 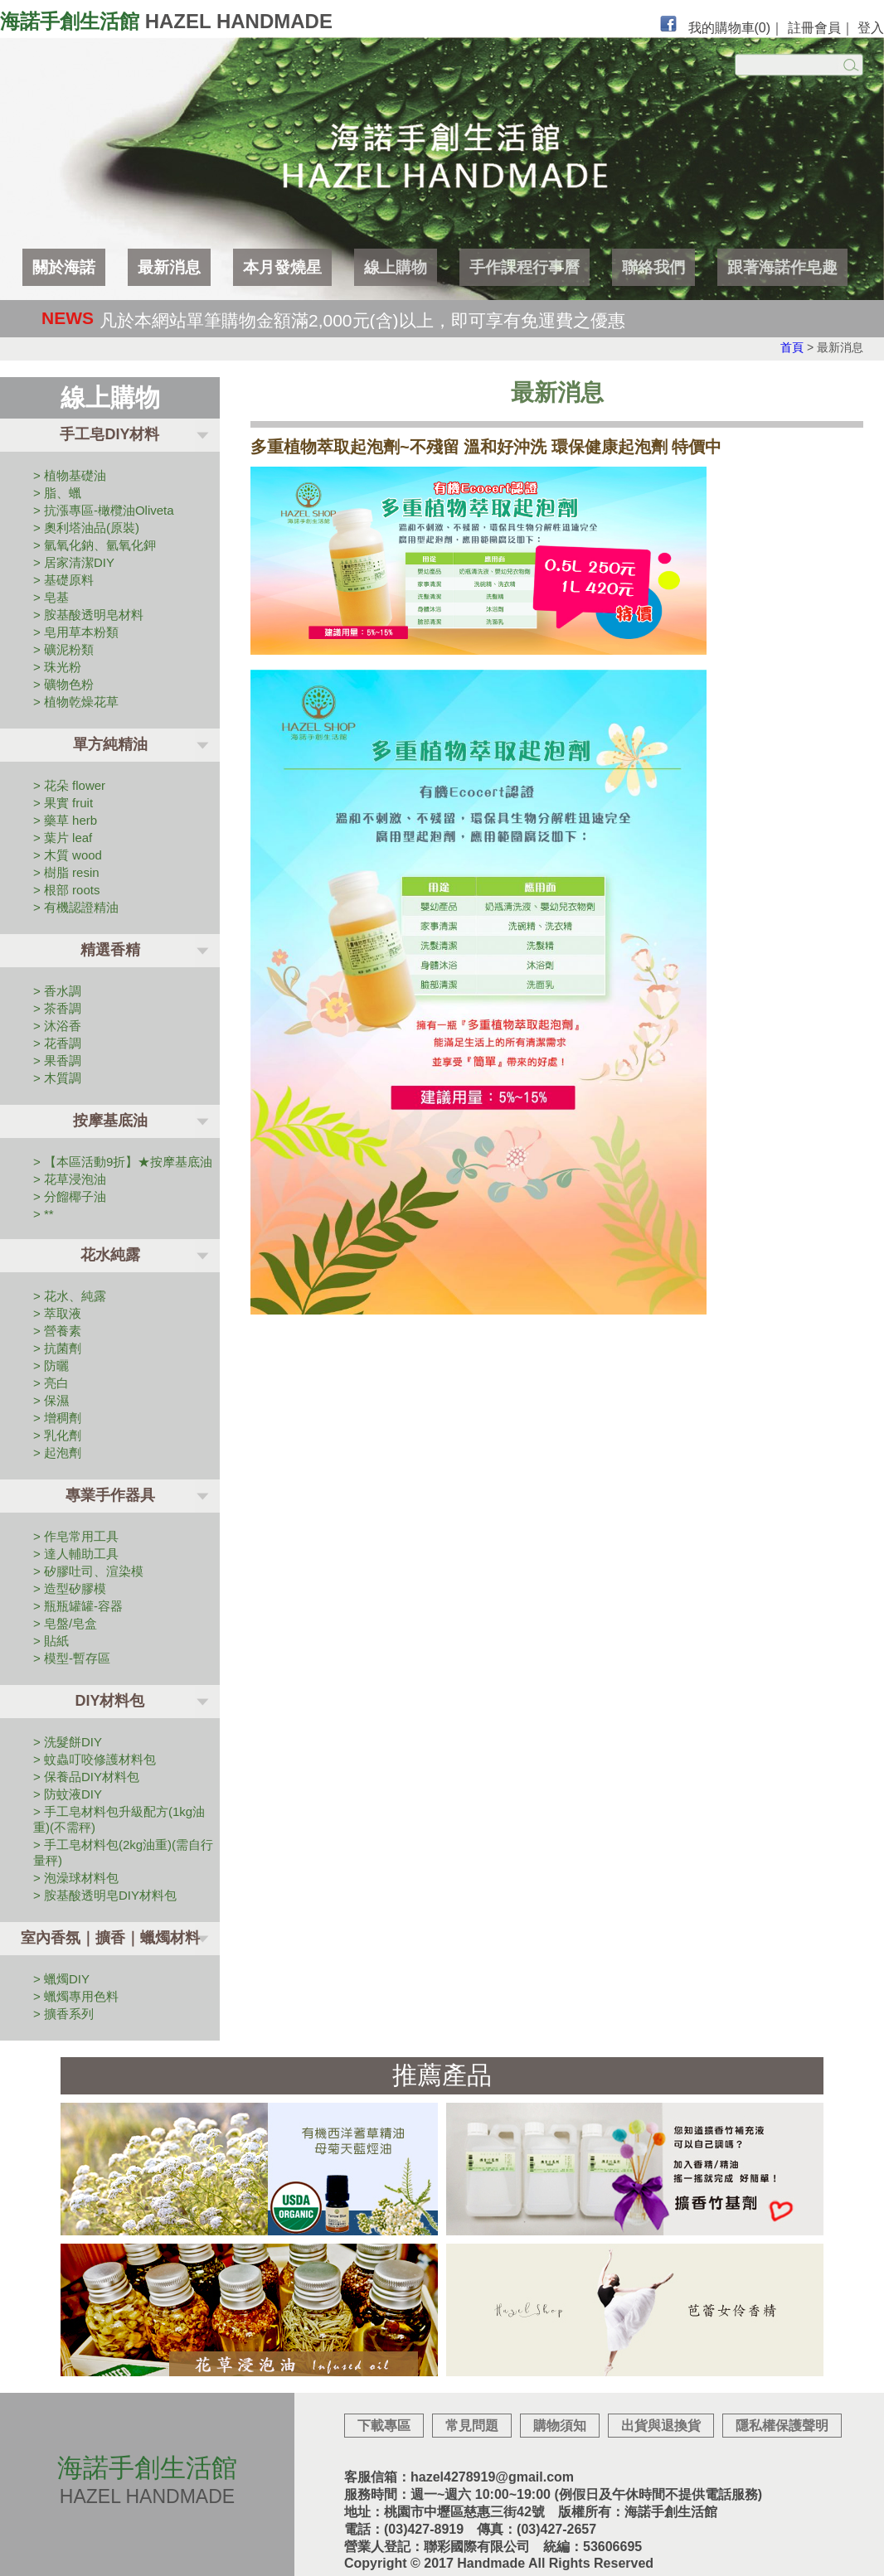 What do you see at coordinates (57, 1026) in the screenshot?
I see `> 沐浴香` at bounding box center [57, 1026].